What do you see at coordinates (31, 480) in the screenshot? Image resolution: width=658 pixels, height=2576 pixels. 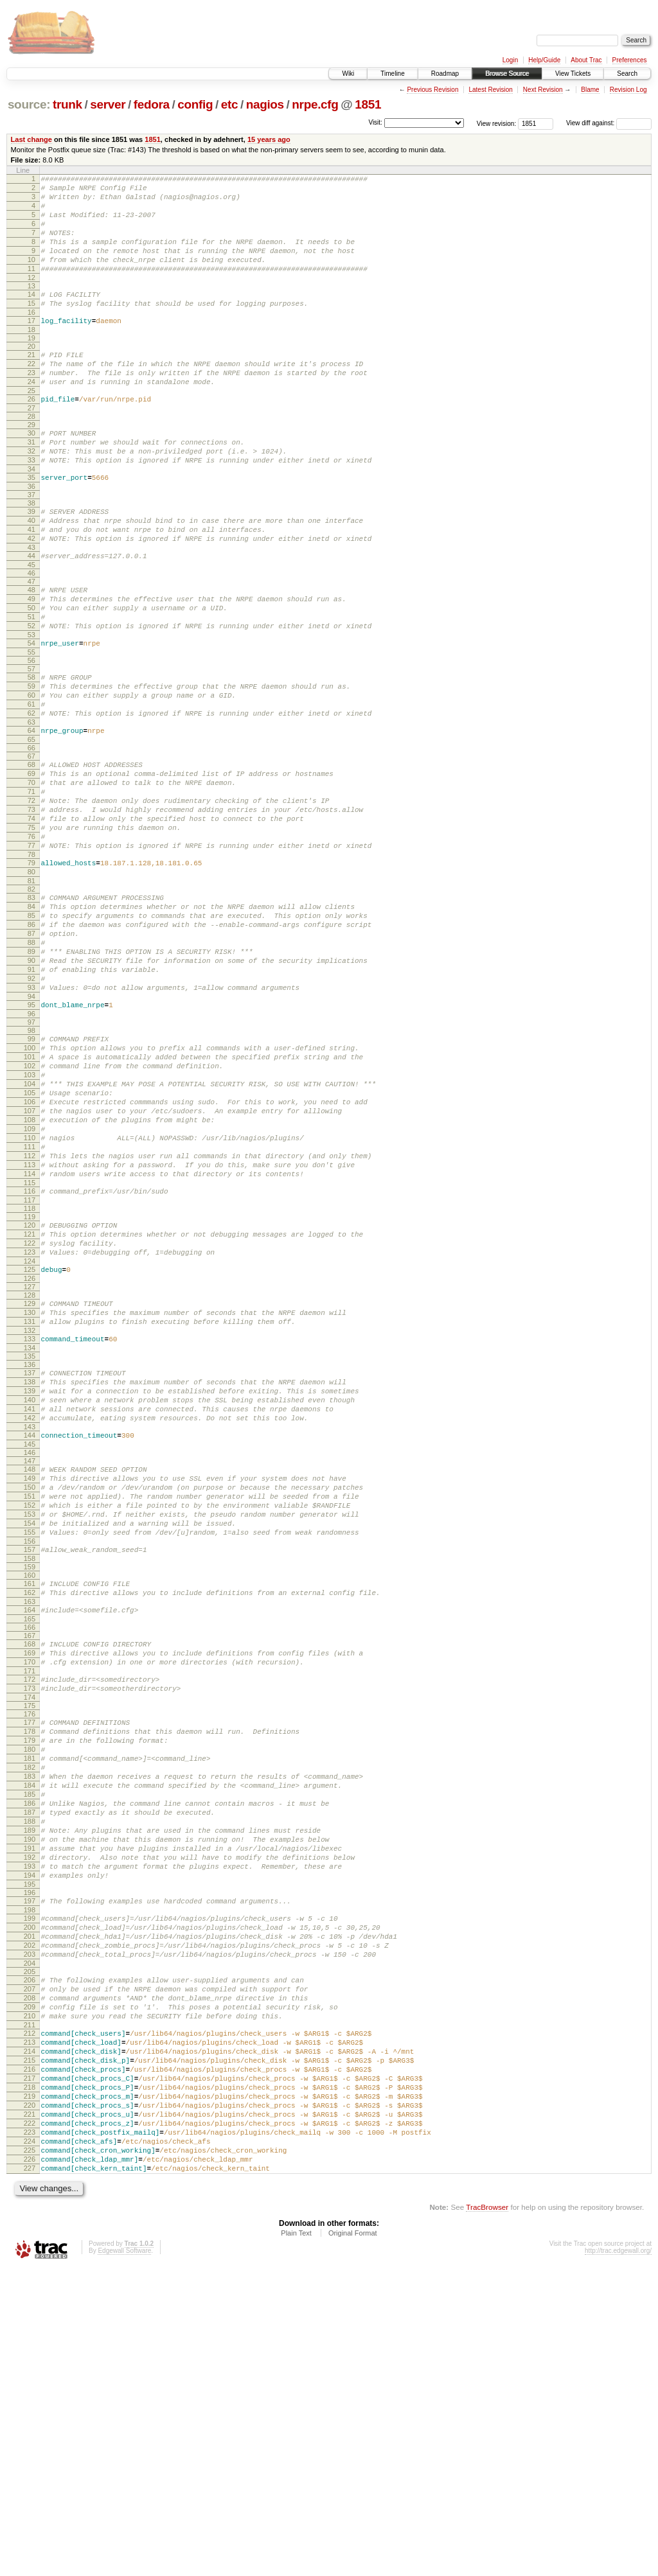 I see `31` at bounding box center [31, 480].